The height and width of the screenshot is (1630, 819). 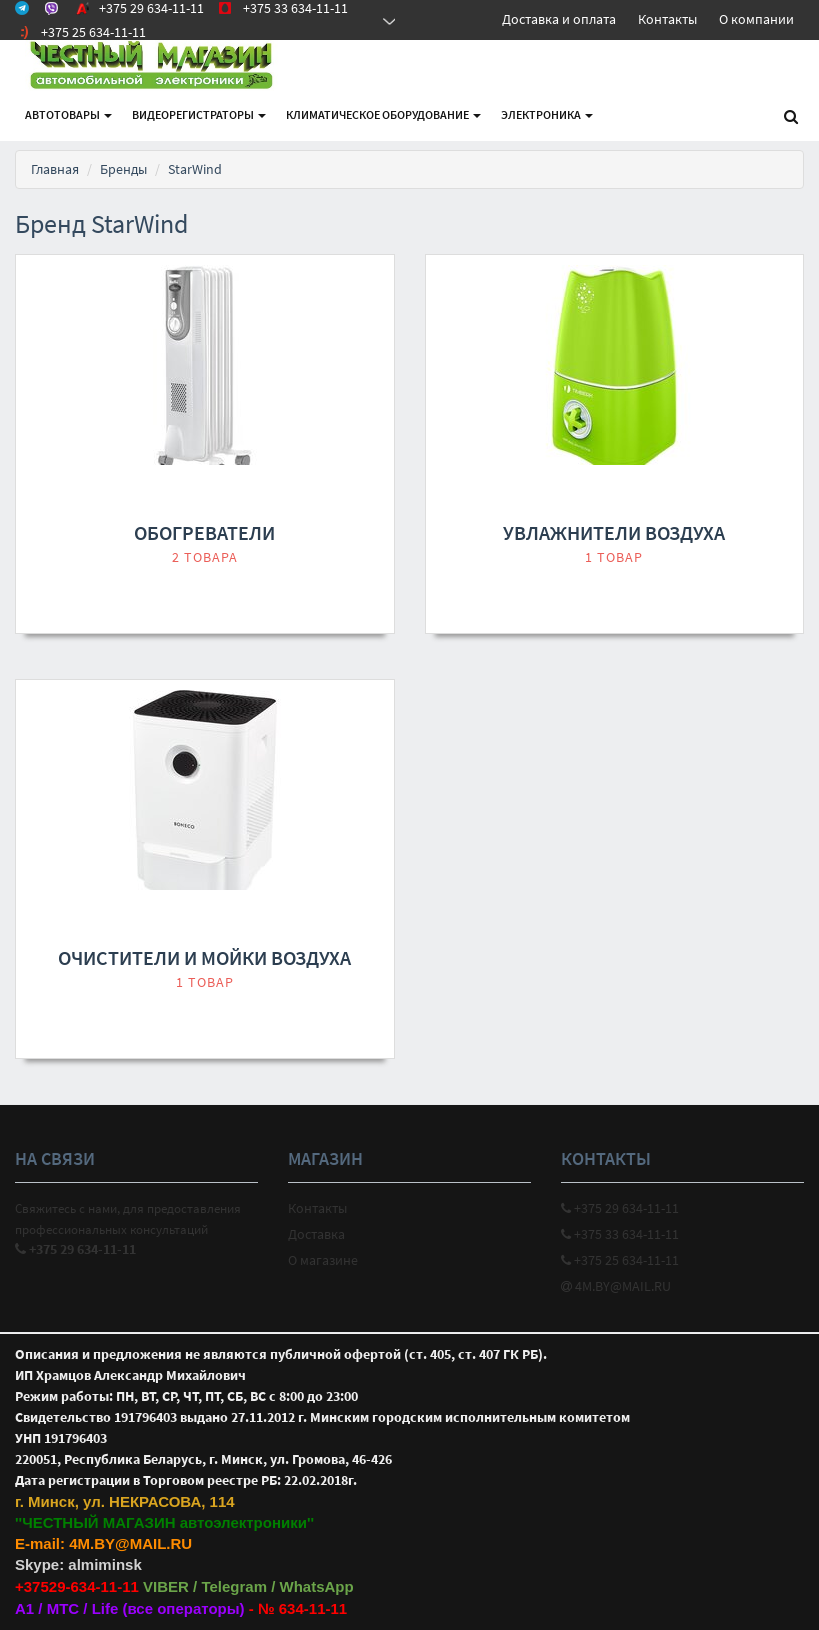 I want to click on Видеорегистраторы, so click(x=199, y=114).